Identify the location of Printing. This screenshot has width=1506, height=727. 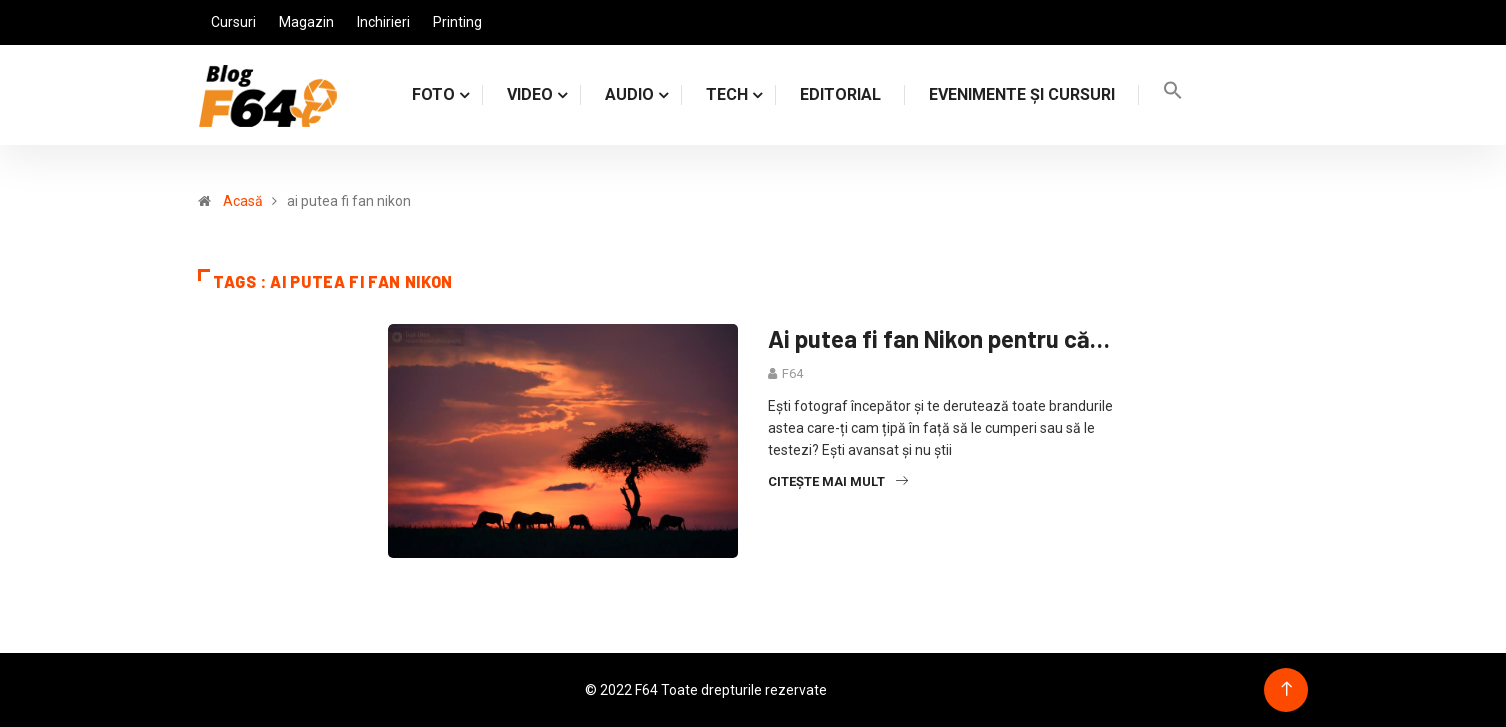
(457, 22).